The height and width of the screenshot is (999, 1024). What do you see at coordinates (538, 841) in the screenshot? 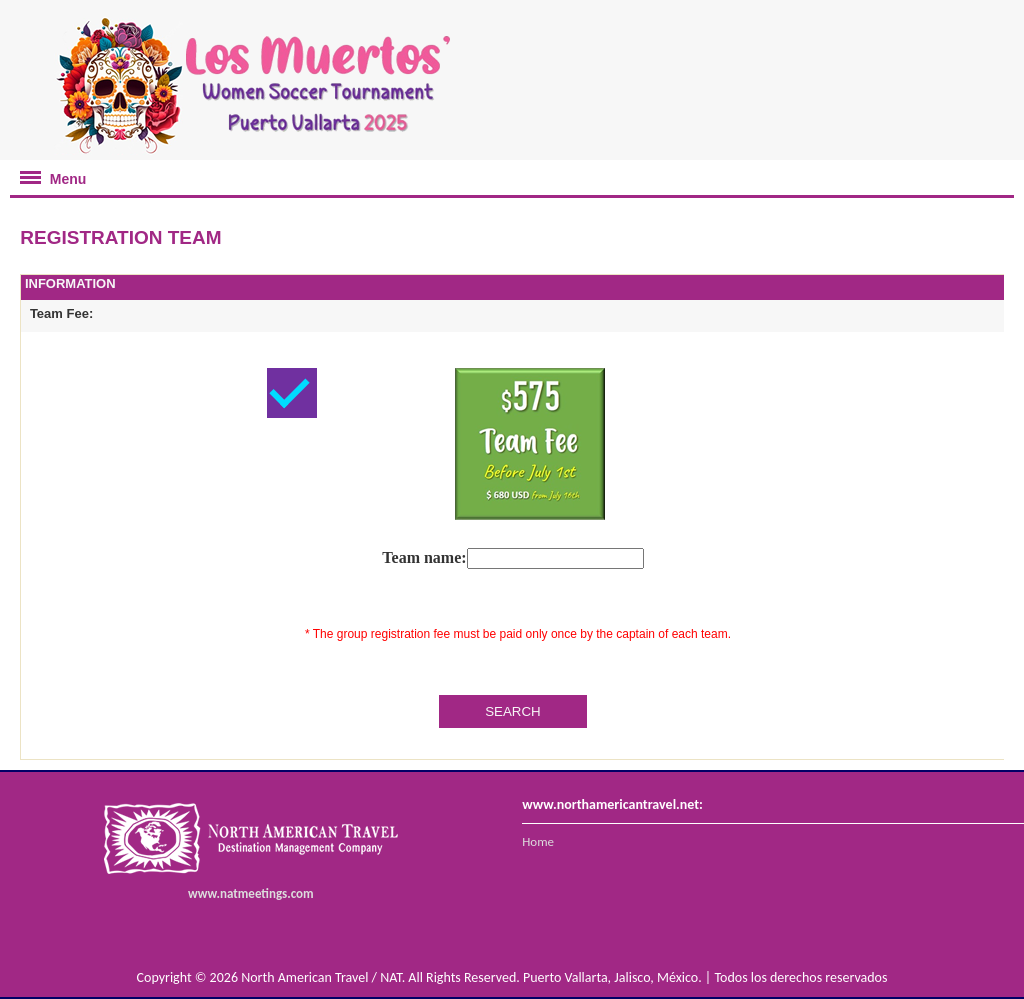
I see `Home` at bounding box center [538, 841].